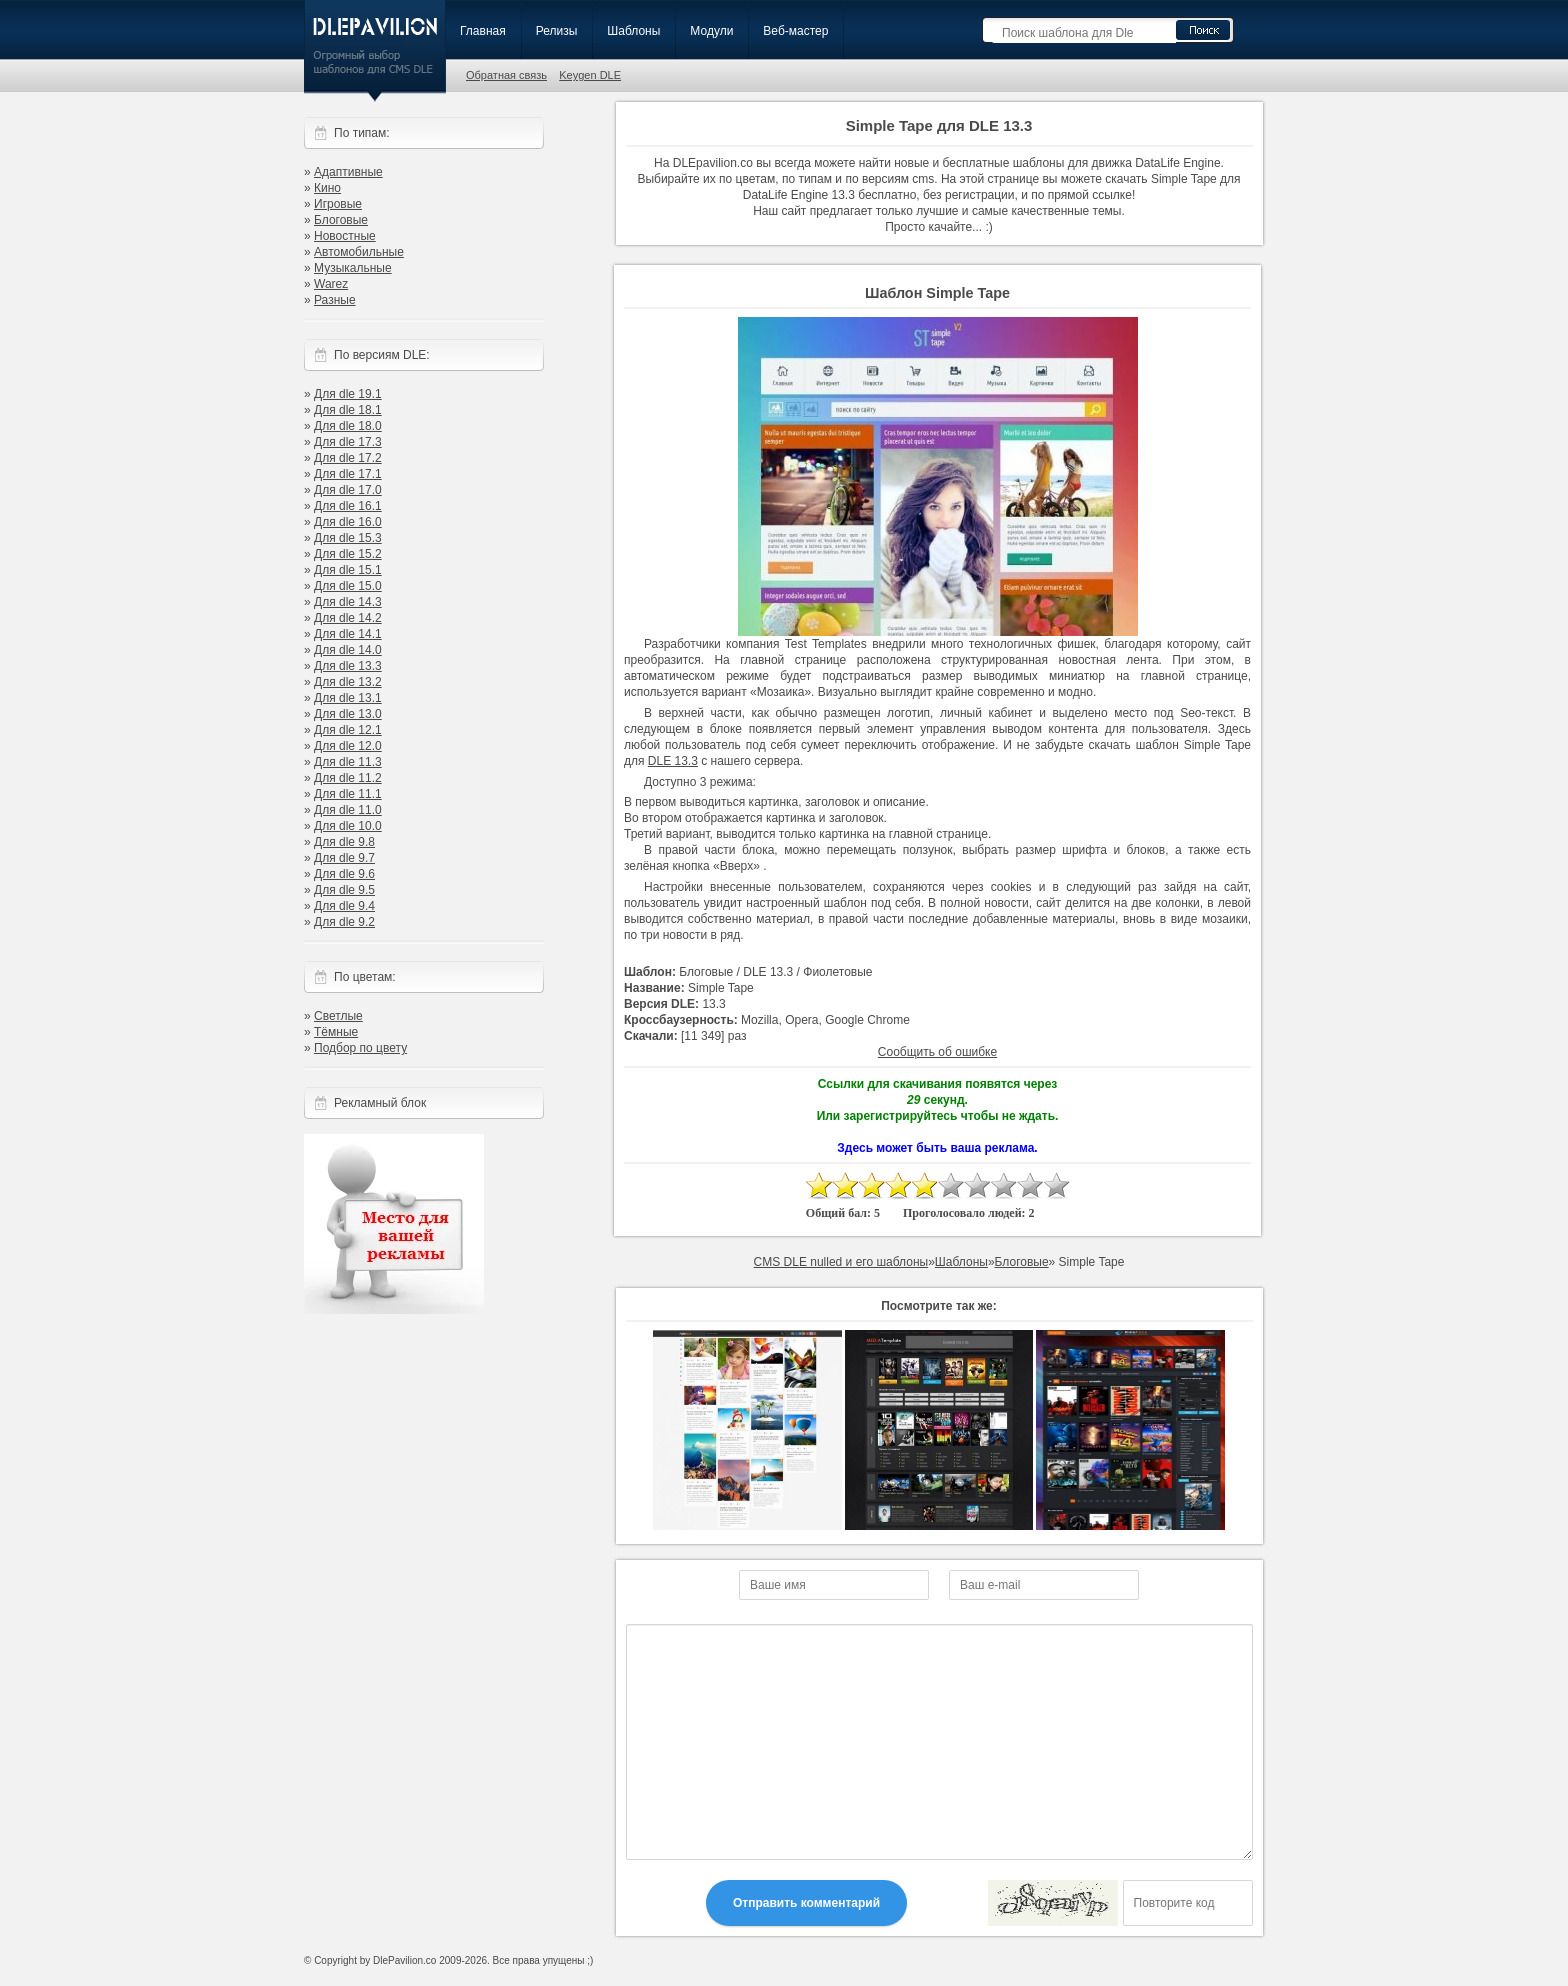 This screenshot has width=1568, height=1986. What do you see at coordinates (344, 890) in the screenshot?
I see `Для dle 9.5` at bounding box center [344, 890].